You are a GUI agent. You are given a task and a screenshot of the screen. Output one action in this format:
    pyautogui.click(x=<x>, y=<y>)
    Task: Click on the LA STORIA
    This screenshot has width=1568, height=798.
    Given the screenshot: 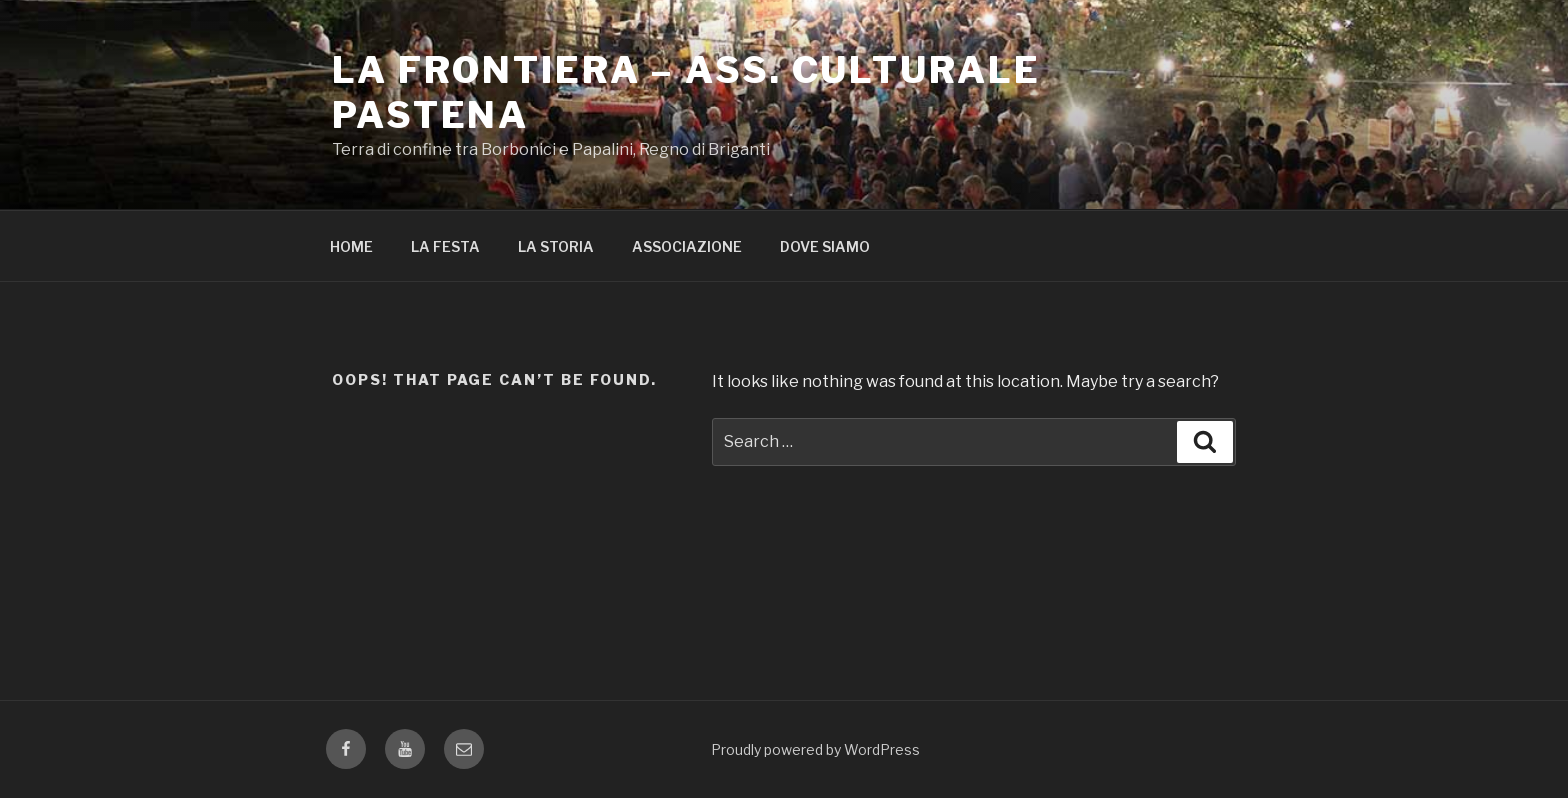 What is the action you would take?
    pyautogui.click(x=556, y=246)
    